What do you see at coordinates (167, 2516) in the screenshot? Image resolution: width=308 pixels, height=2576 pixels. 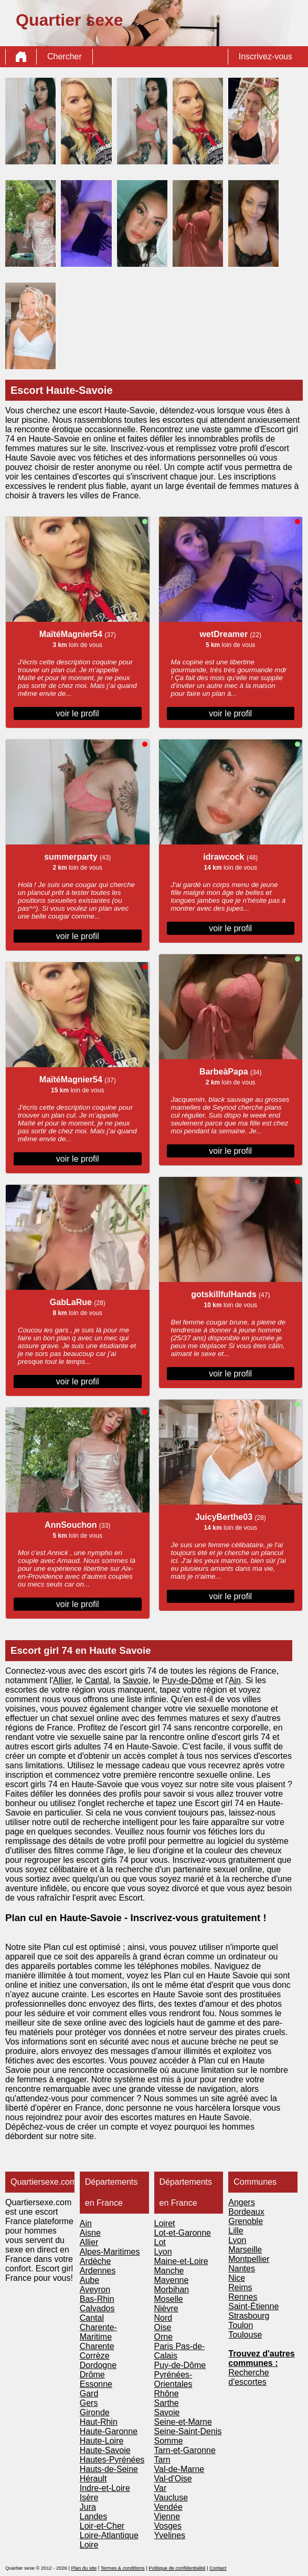 I see `Vienne` at bounding box center [167, 2516].